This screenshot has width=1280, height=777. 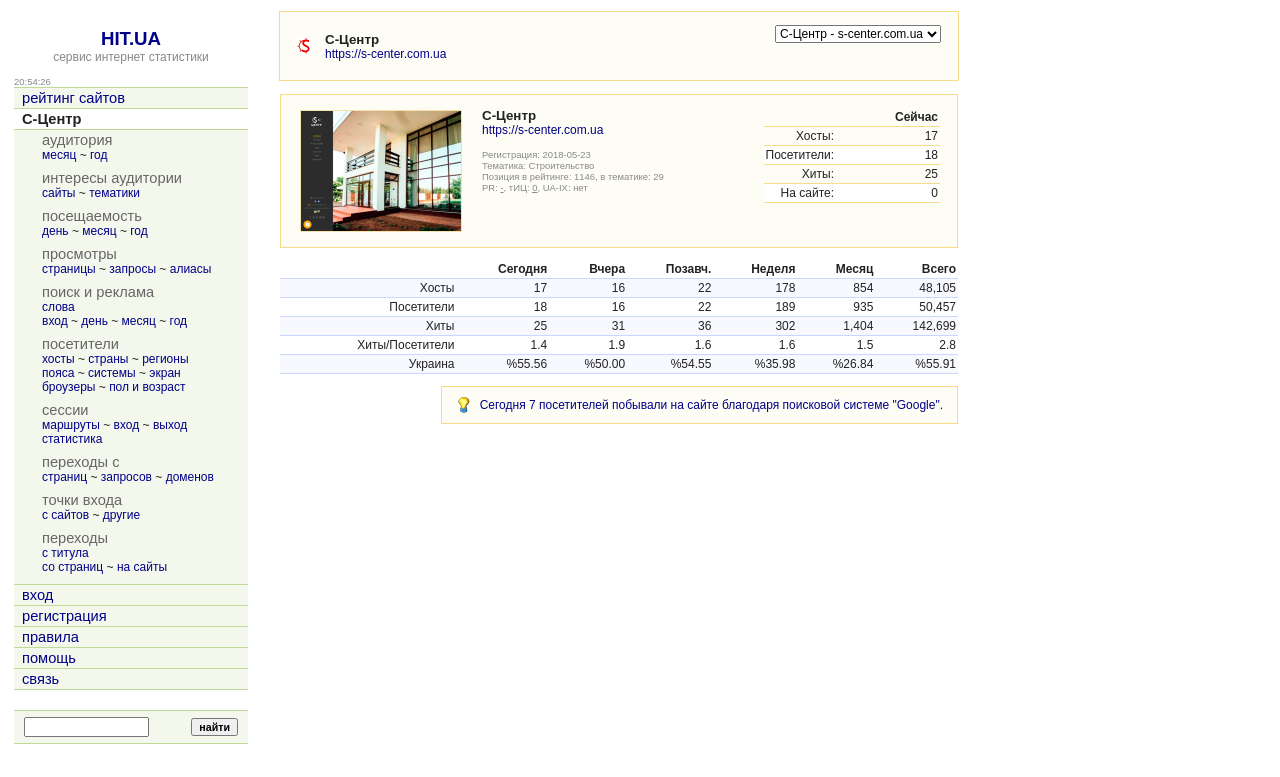 What do you see at coordinates (108, 359) in the screenshot?
I see `страны` at bounding box center [108, 359].